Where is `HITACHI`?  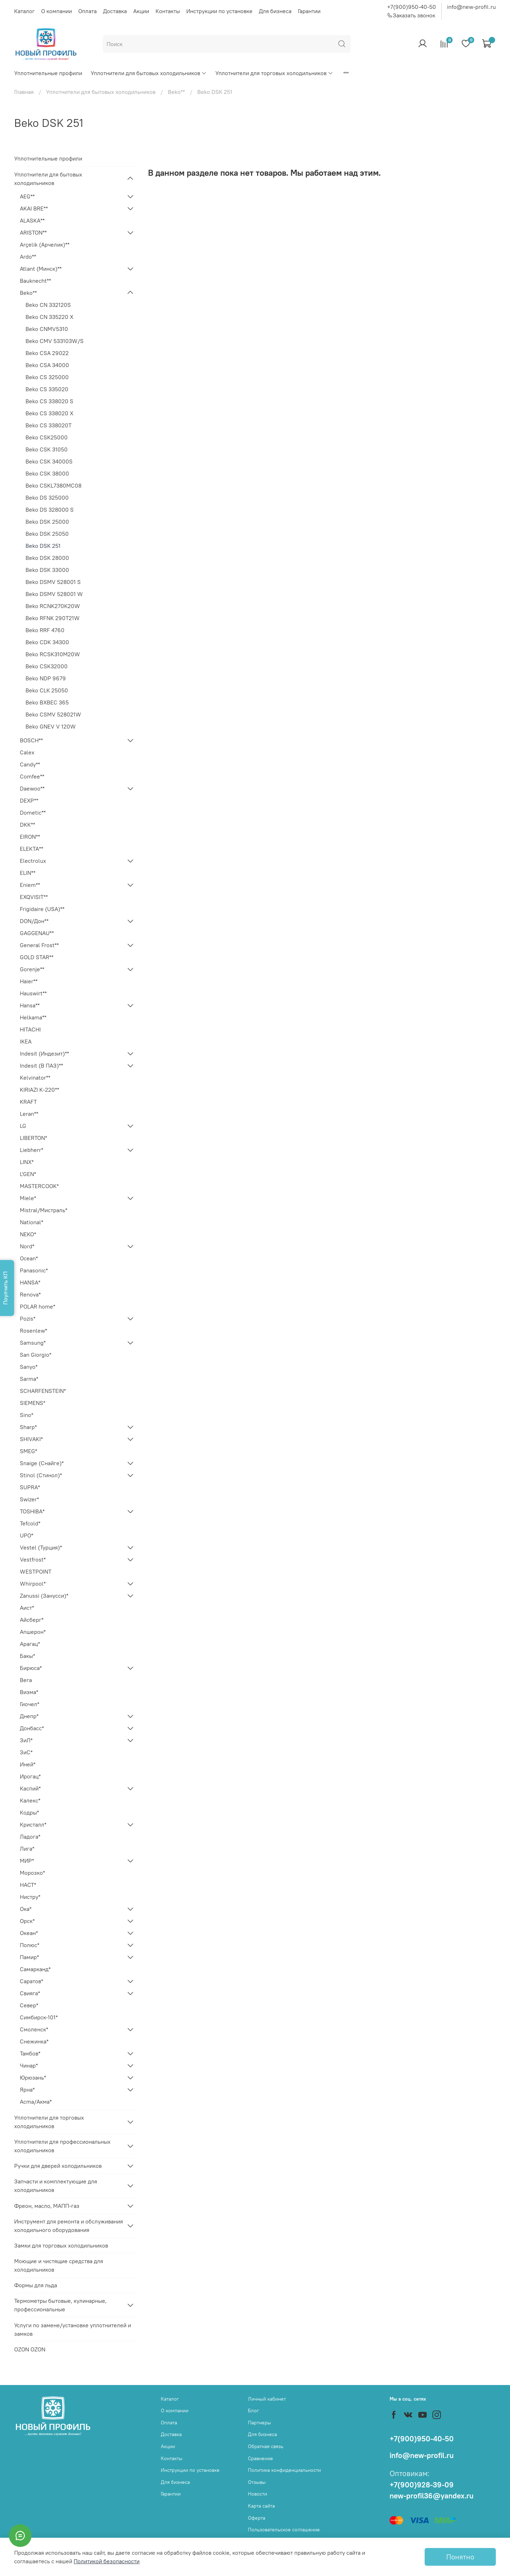
HITACHI is located at coordinates (30, 1029).